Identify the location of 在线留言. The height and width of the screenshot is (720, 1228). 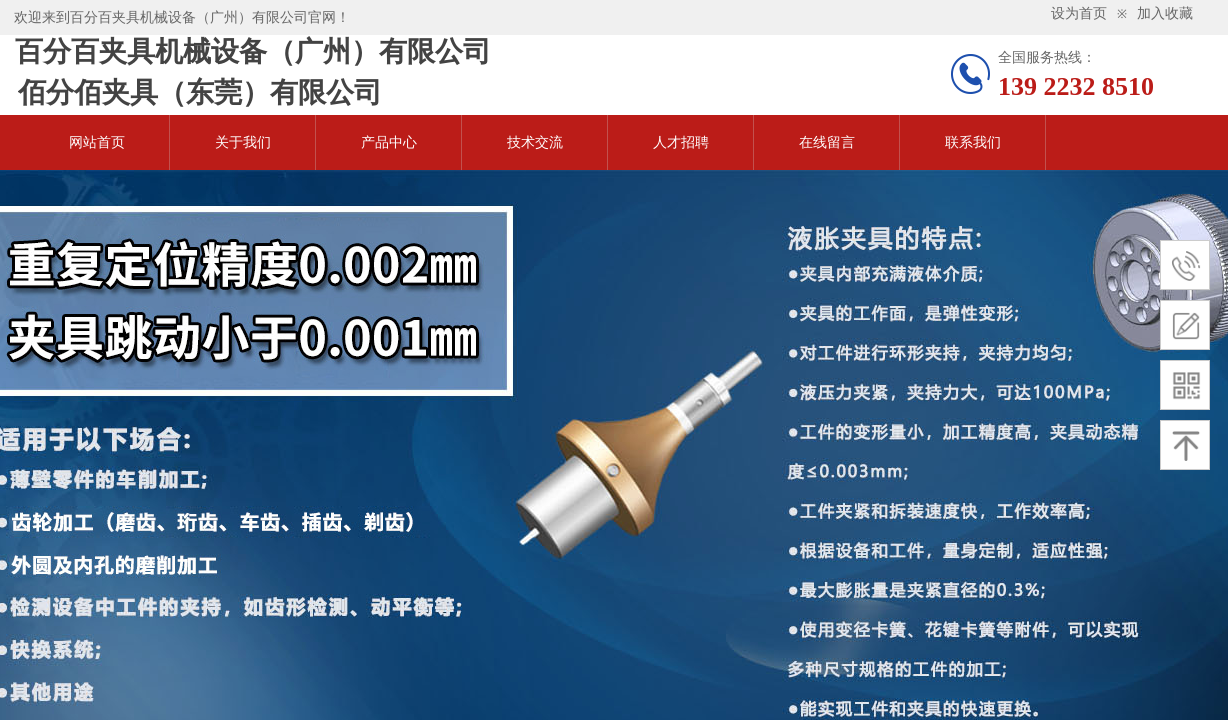
(827, 142).